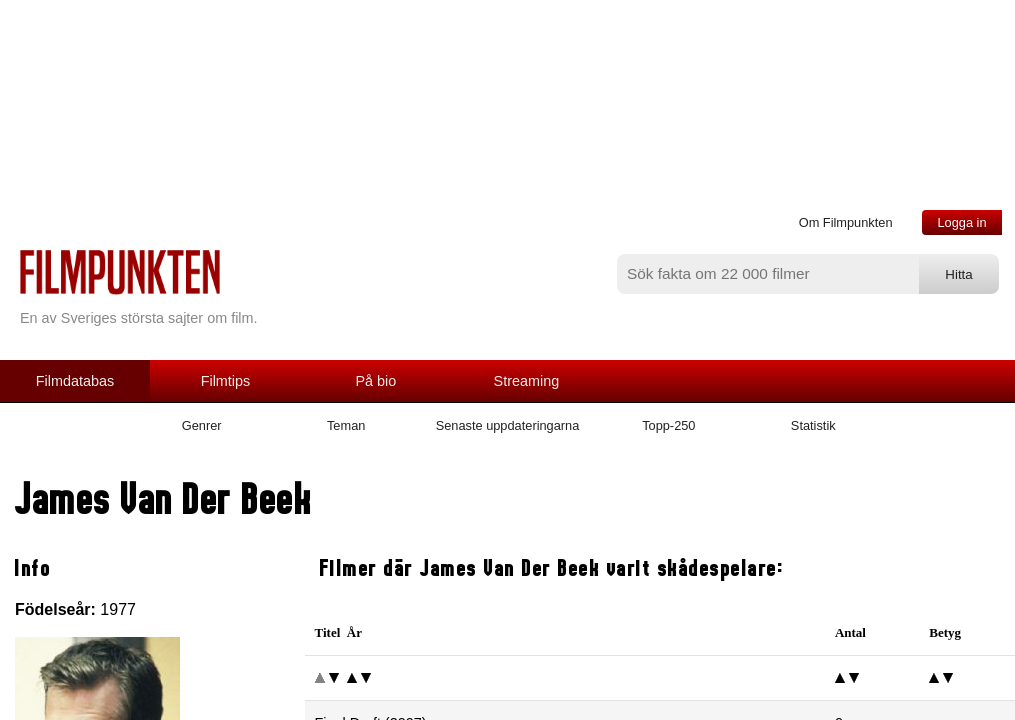 This screenshot has height=720, width=1015. I want to click on Topp-250, so click(668, 425).